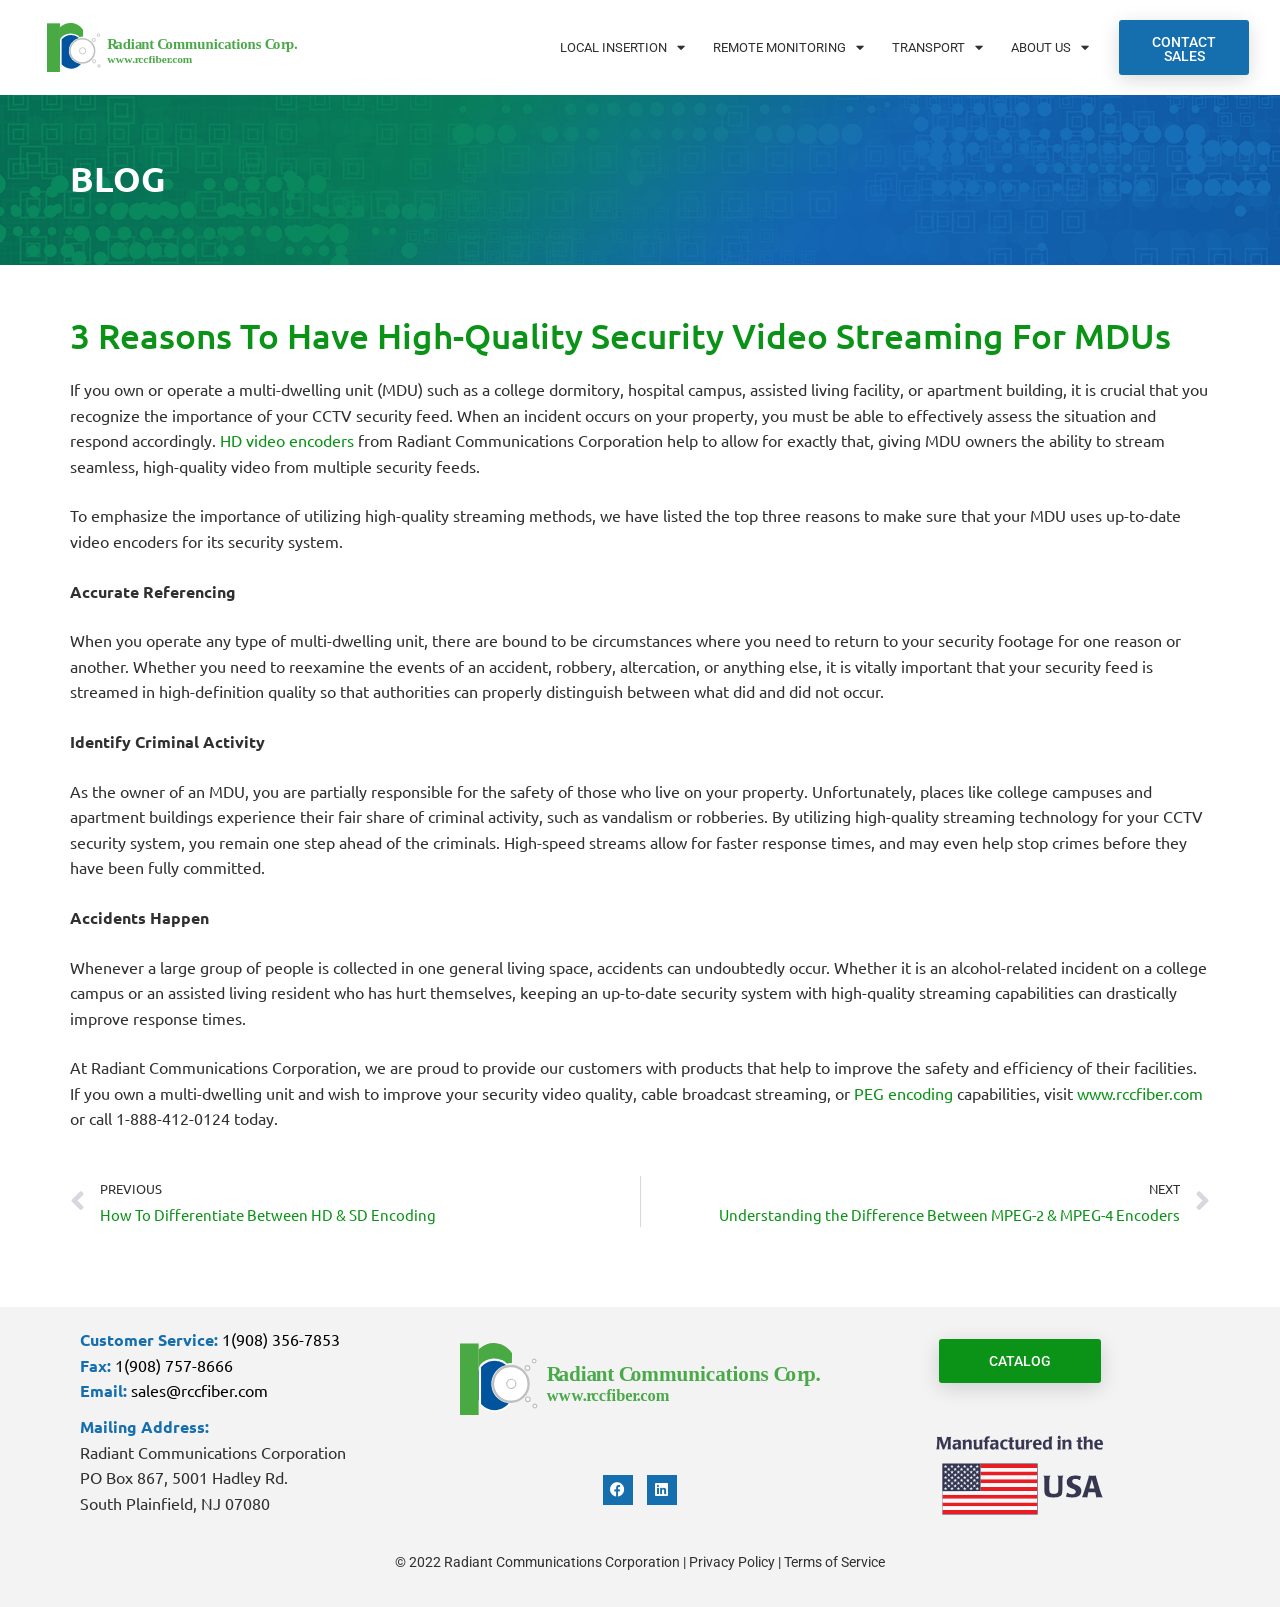  What do you see at coordinates (937, 47) in the screenshot?
I see `Transport` at bounding box center [937, 47].